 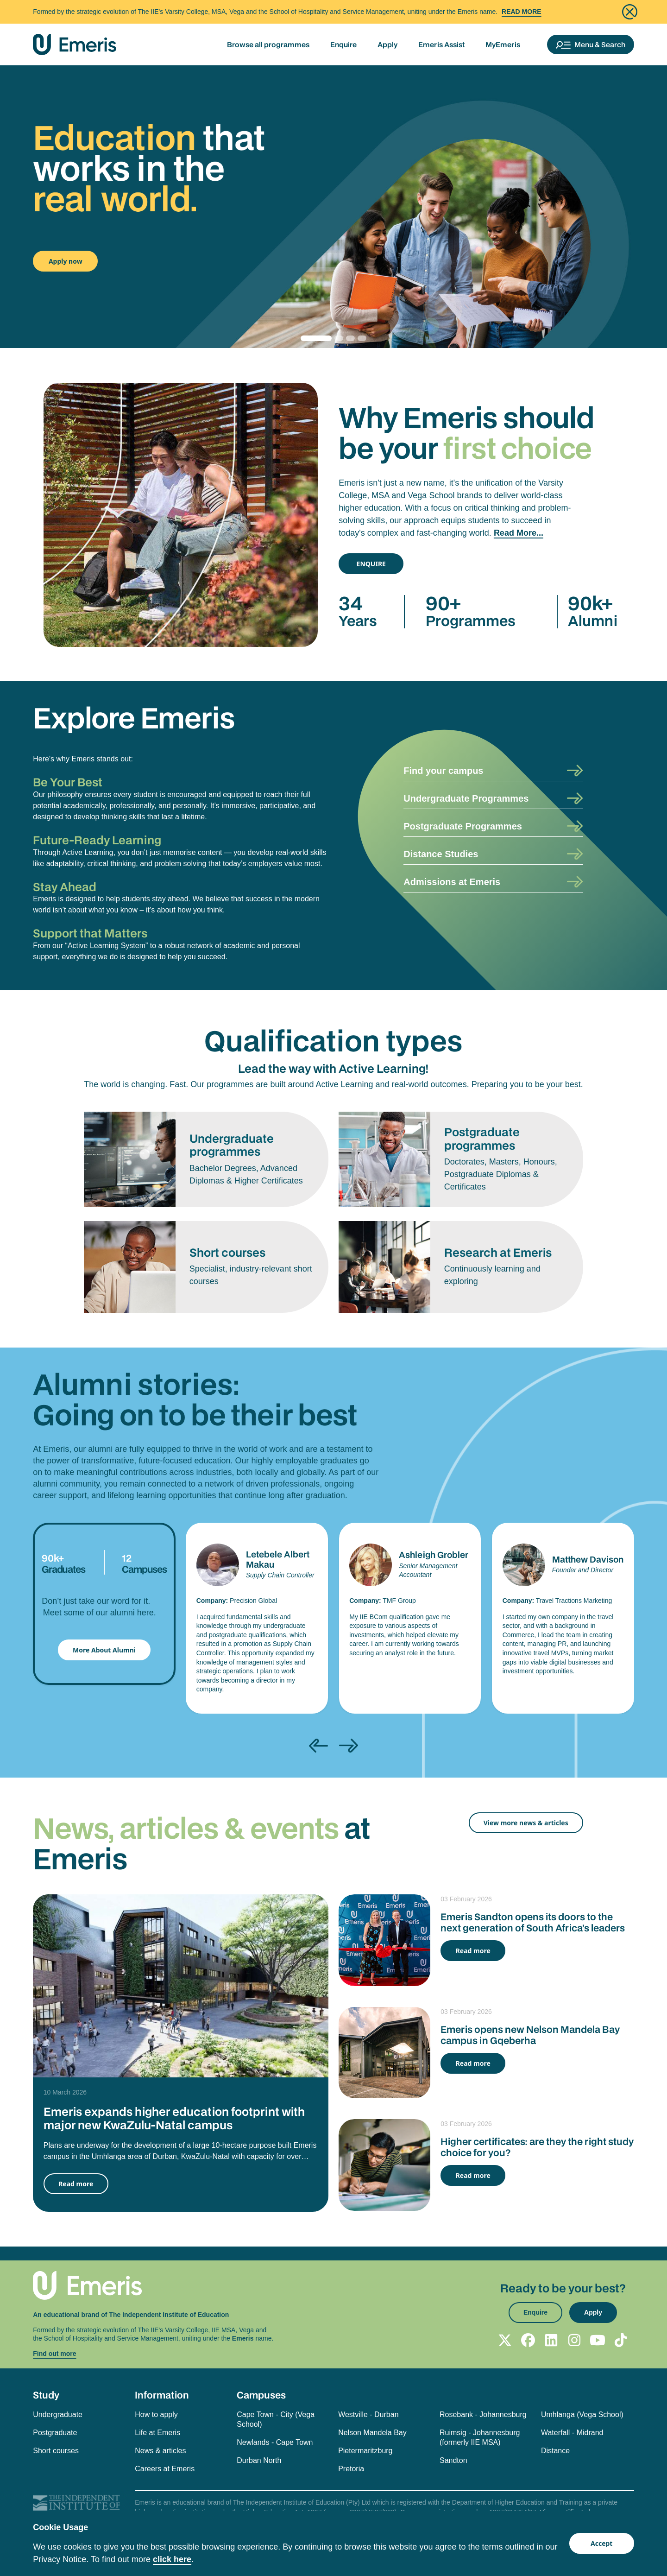 What do you see at coordinates (453, 2460) in the screenshot?
I see `Sandton` at bounding box center [453, 2460].